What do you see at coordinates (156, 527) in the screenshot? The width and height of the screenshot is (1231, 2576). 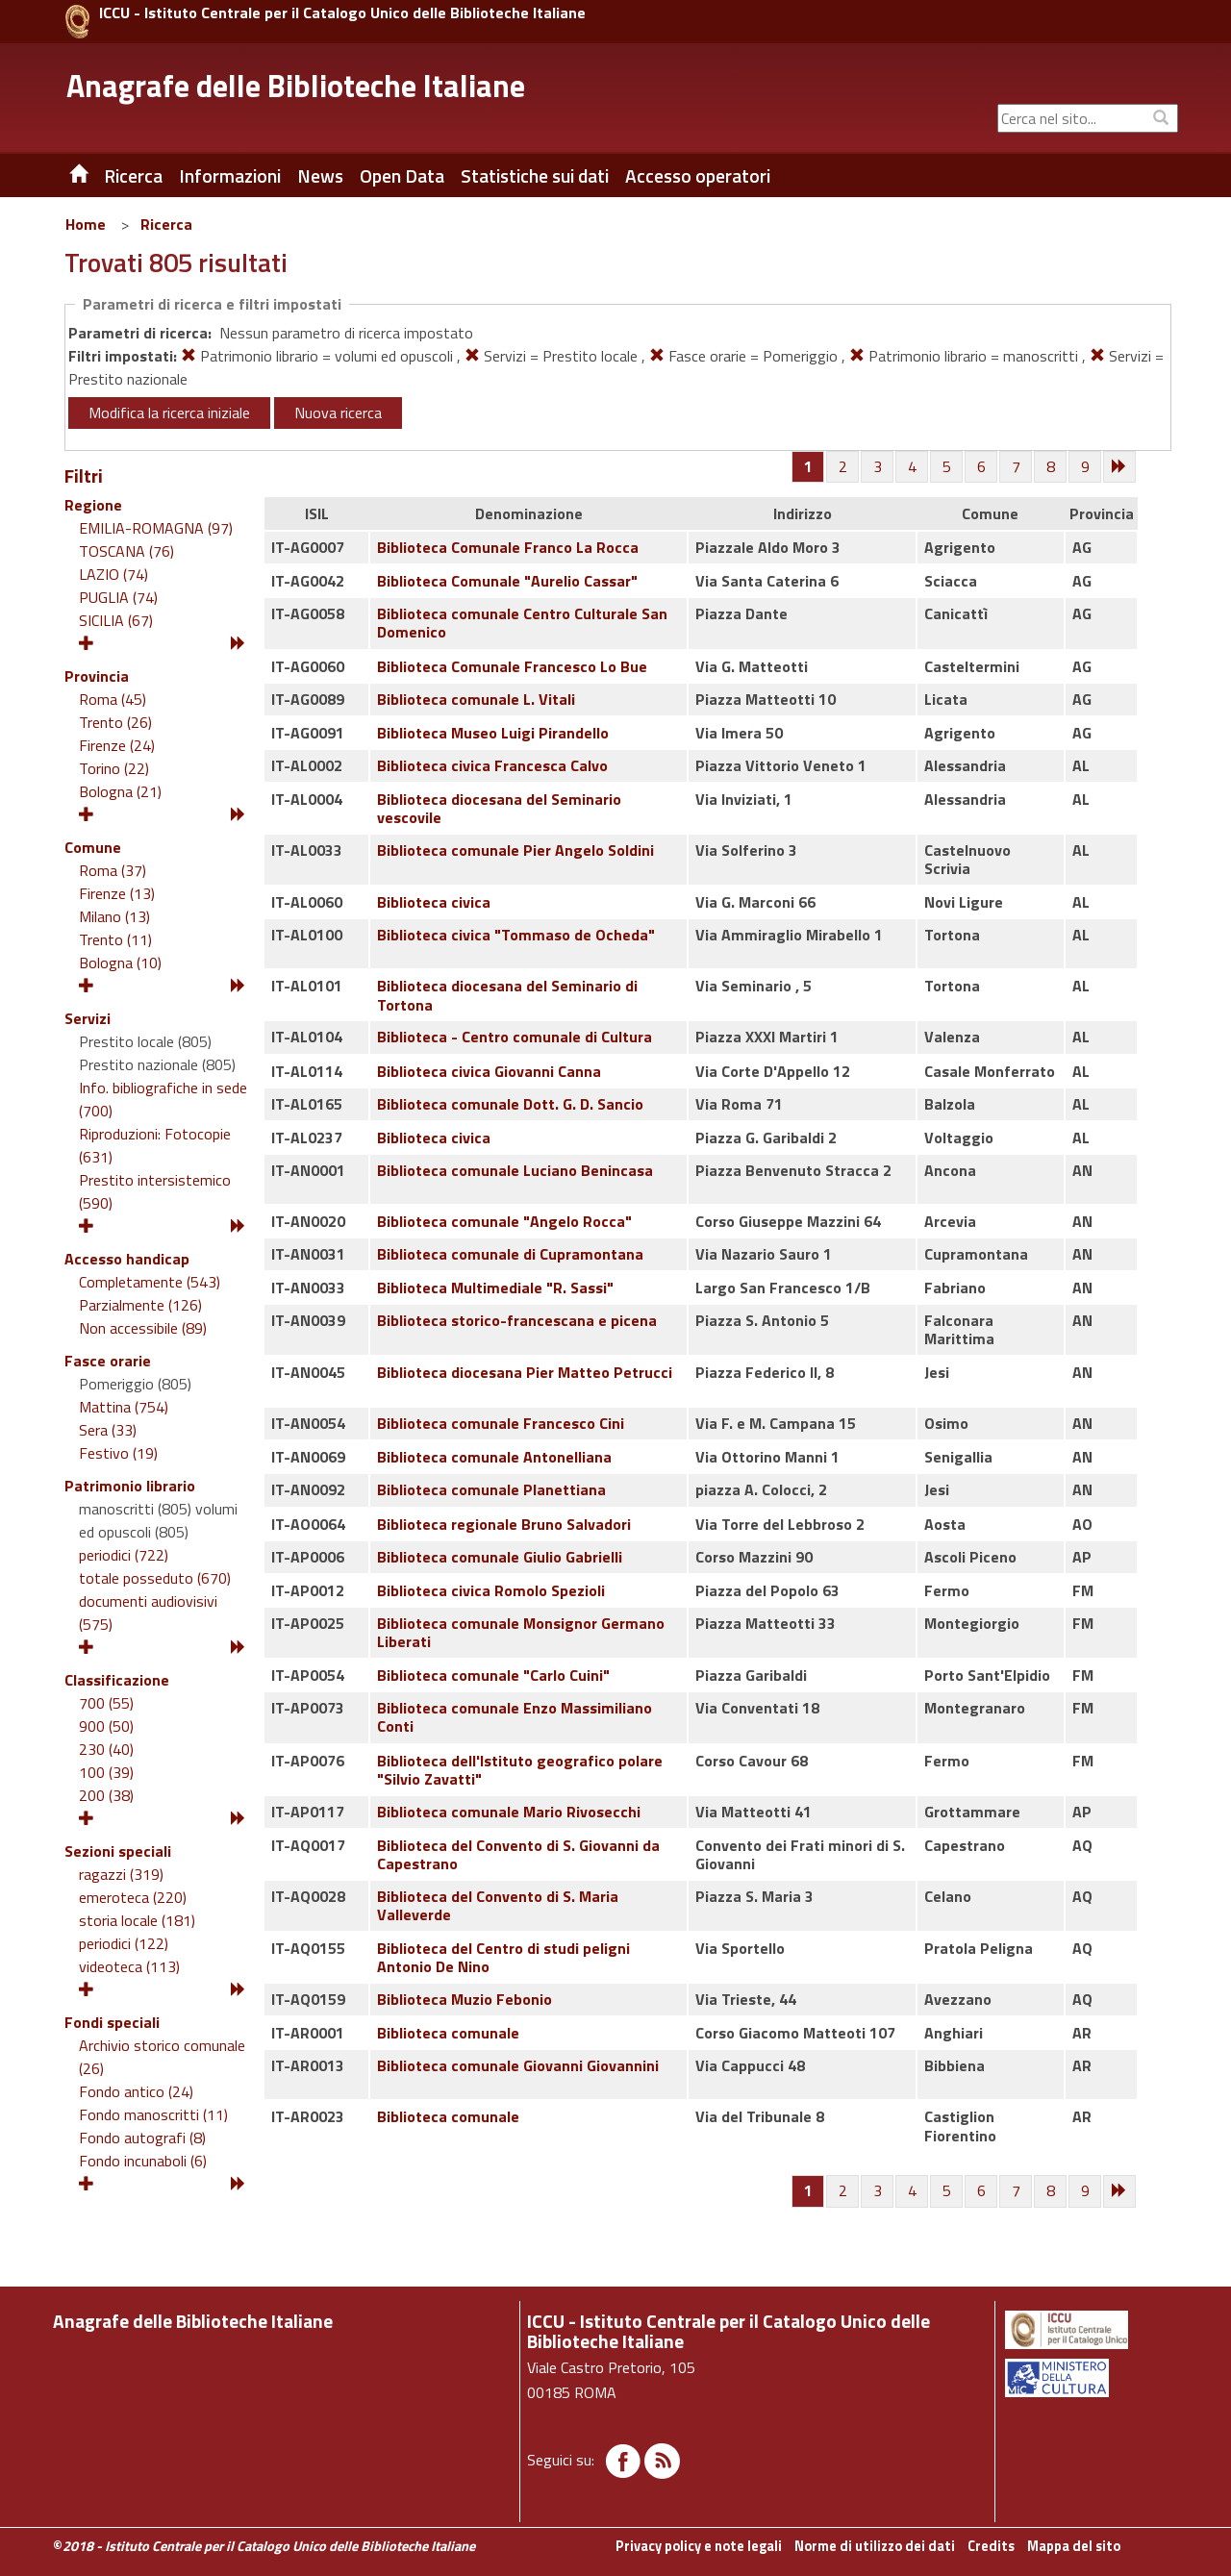 I see `EMILIA-ROMAGNA (97)` at bounding box center [156, 527].